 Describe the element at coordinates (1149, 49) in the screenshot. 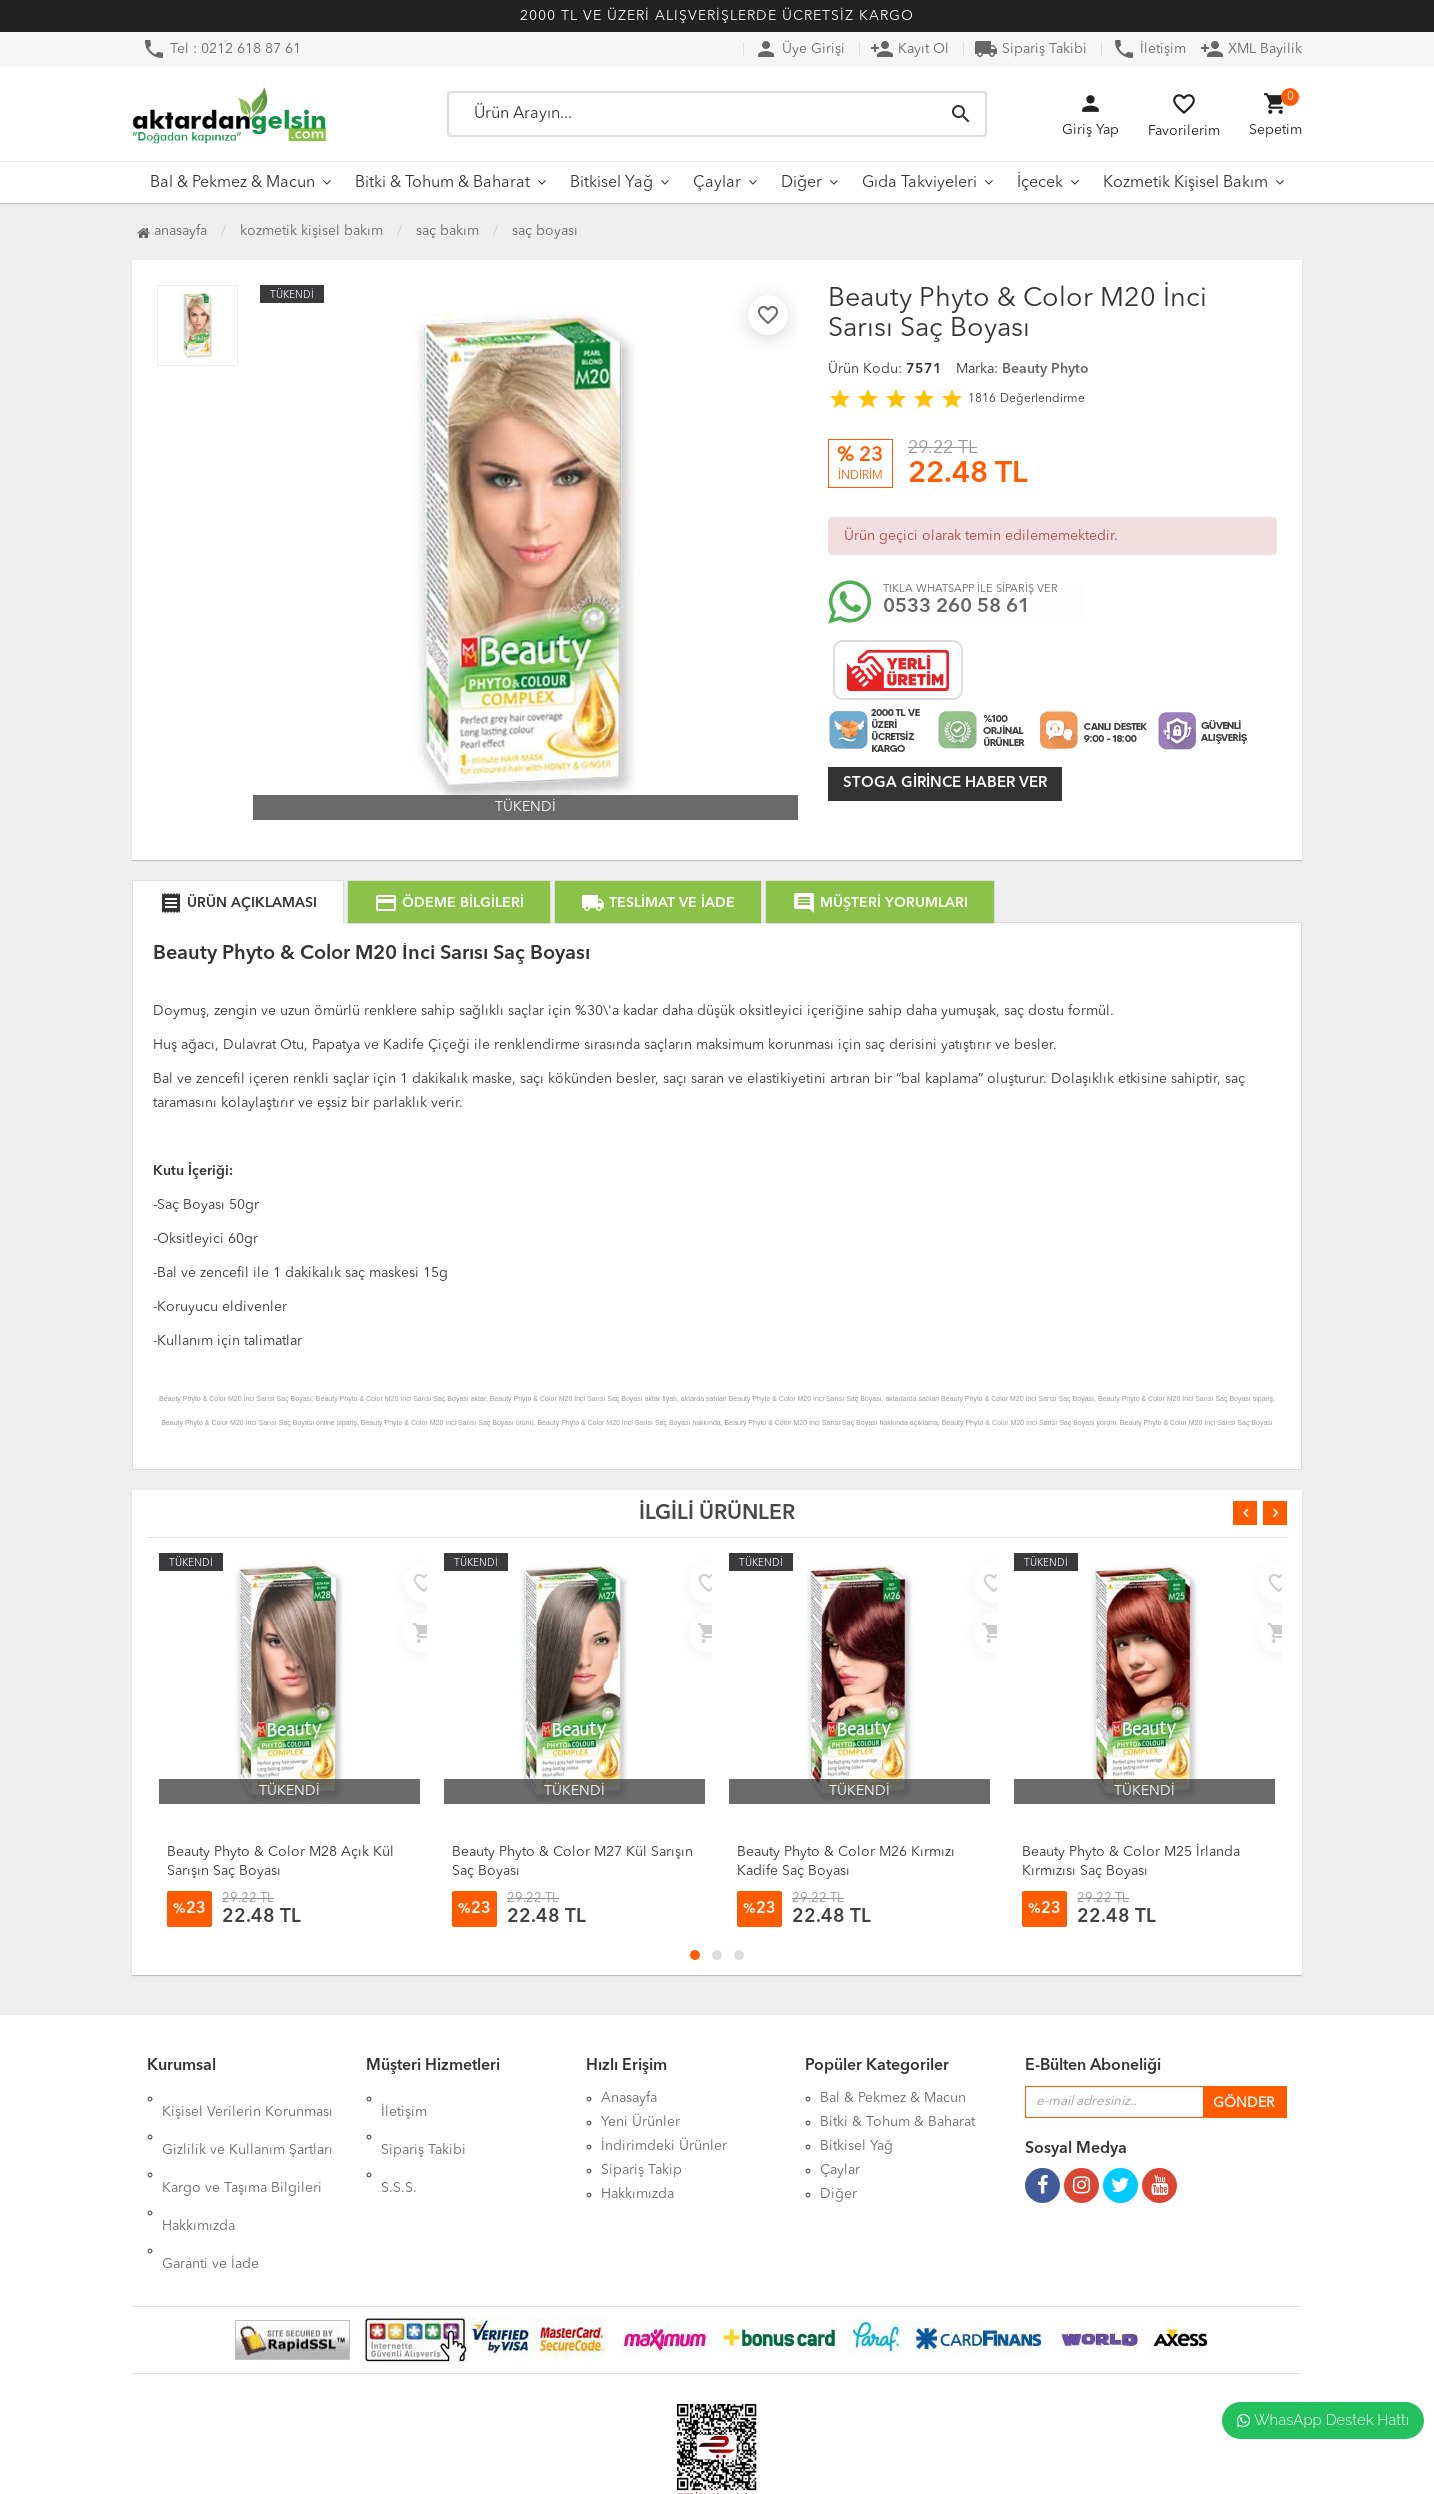

I see `İletişim` at that location.